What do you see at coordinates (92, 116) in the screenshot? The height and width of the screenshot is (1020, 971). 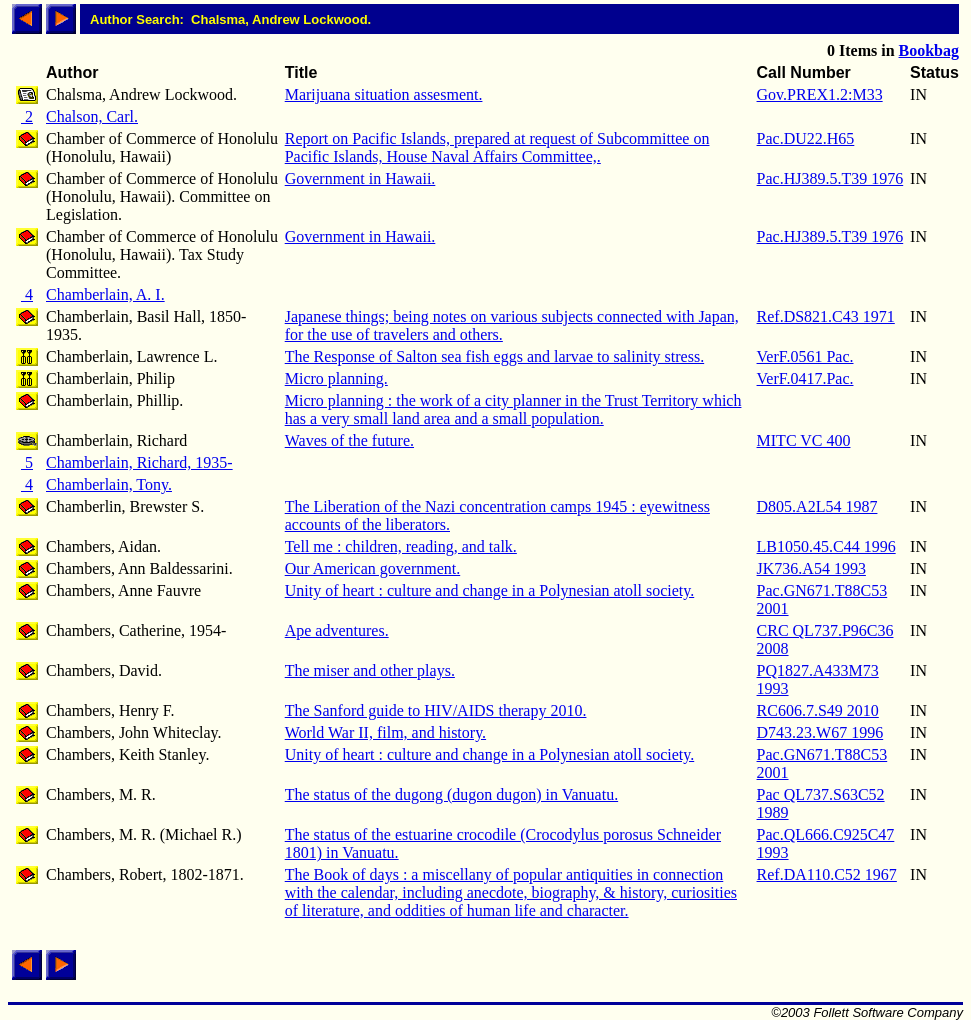 I see `Chalson, Carl.` at bounding box center [92, 116].